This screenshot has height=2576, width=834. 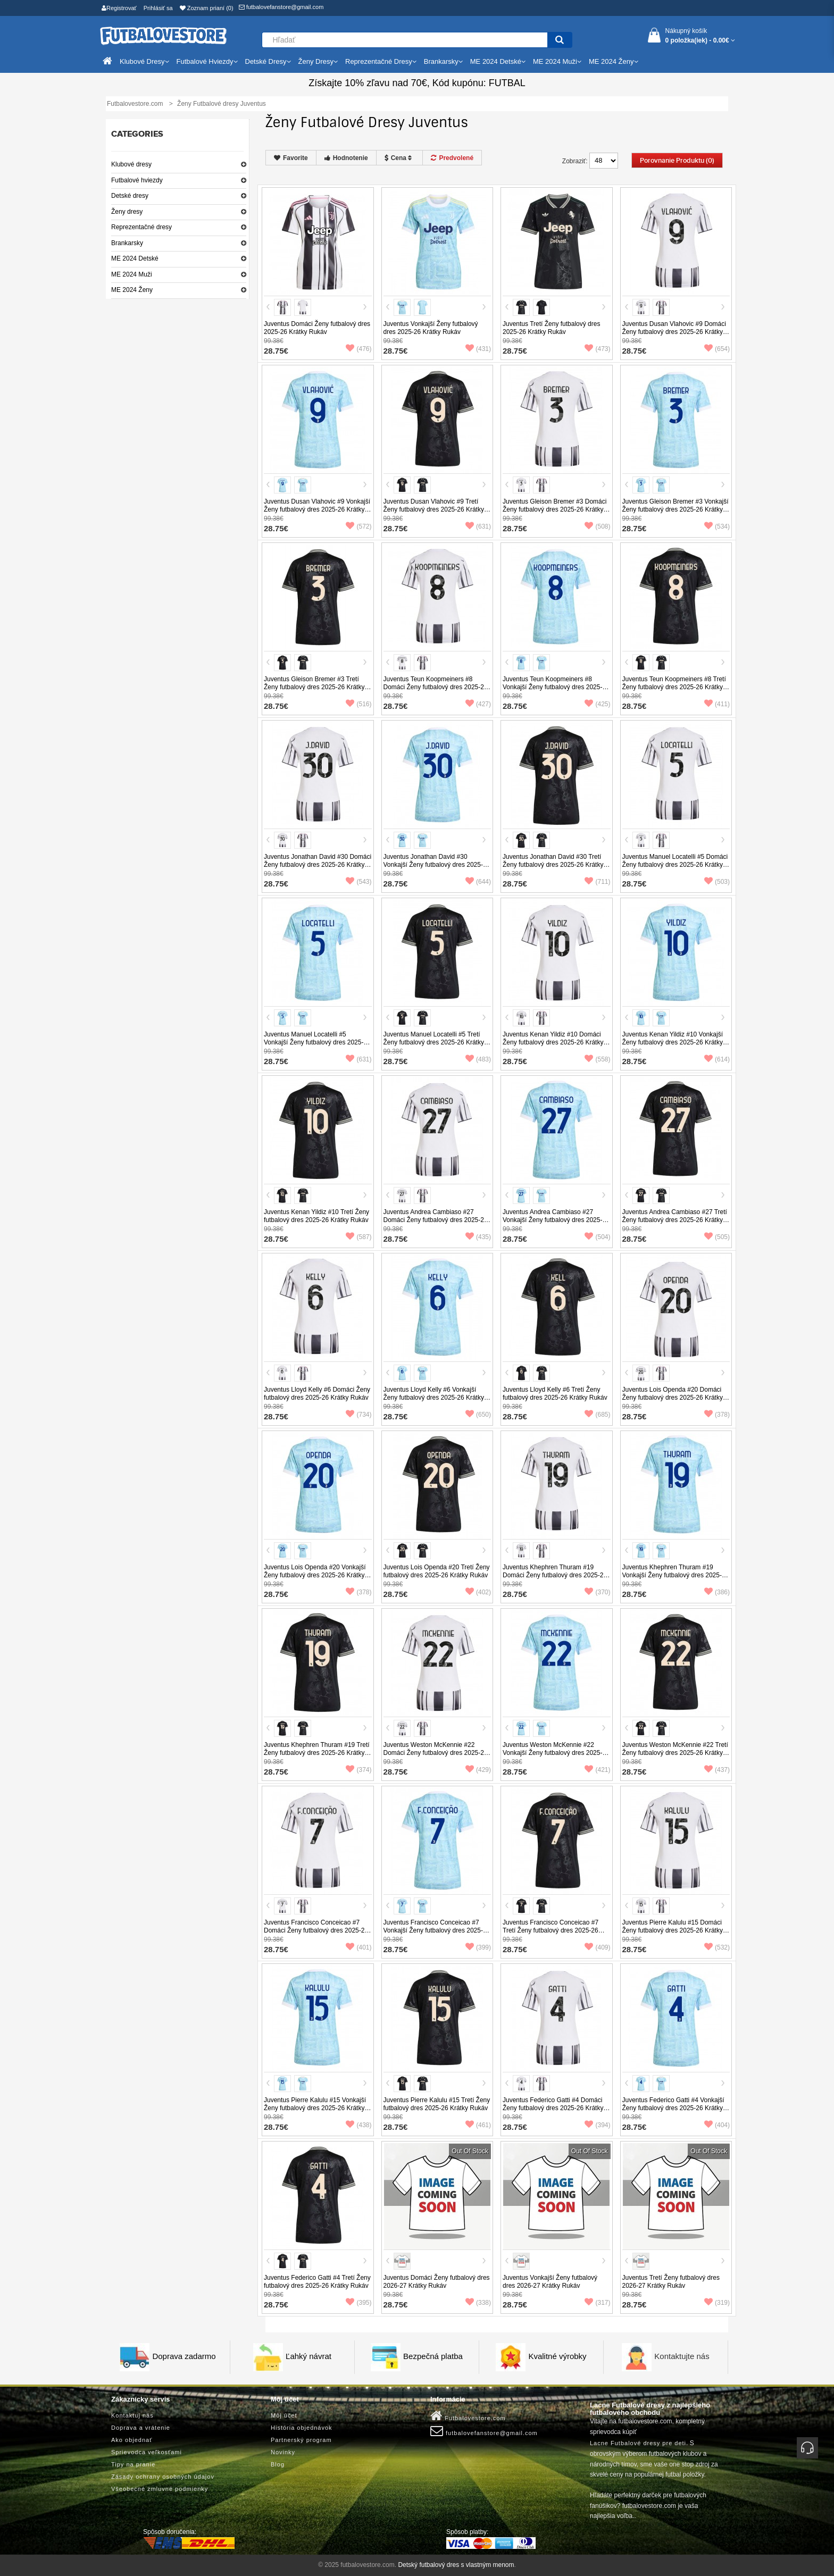 I want to click on Futbalové hviezdy, so click(x=137, y=180).